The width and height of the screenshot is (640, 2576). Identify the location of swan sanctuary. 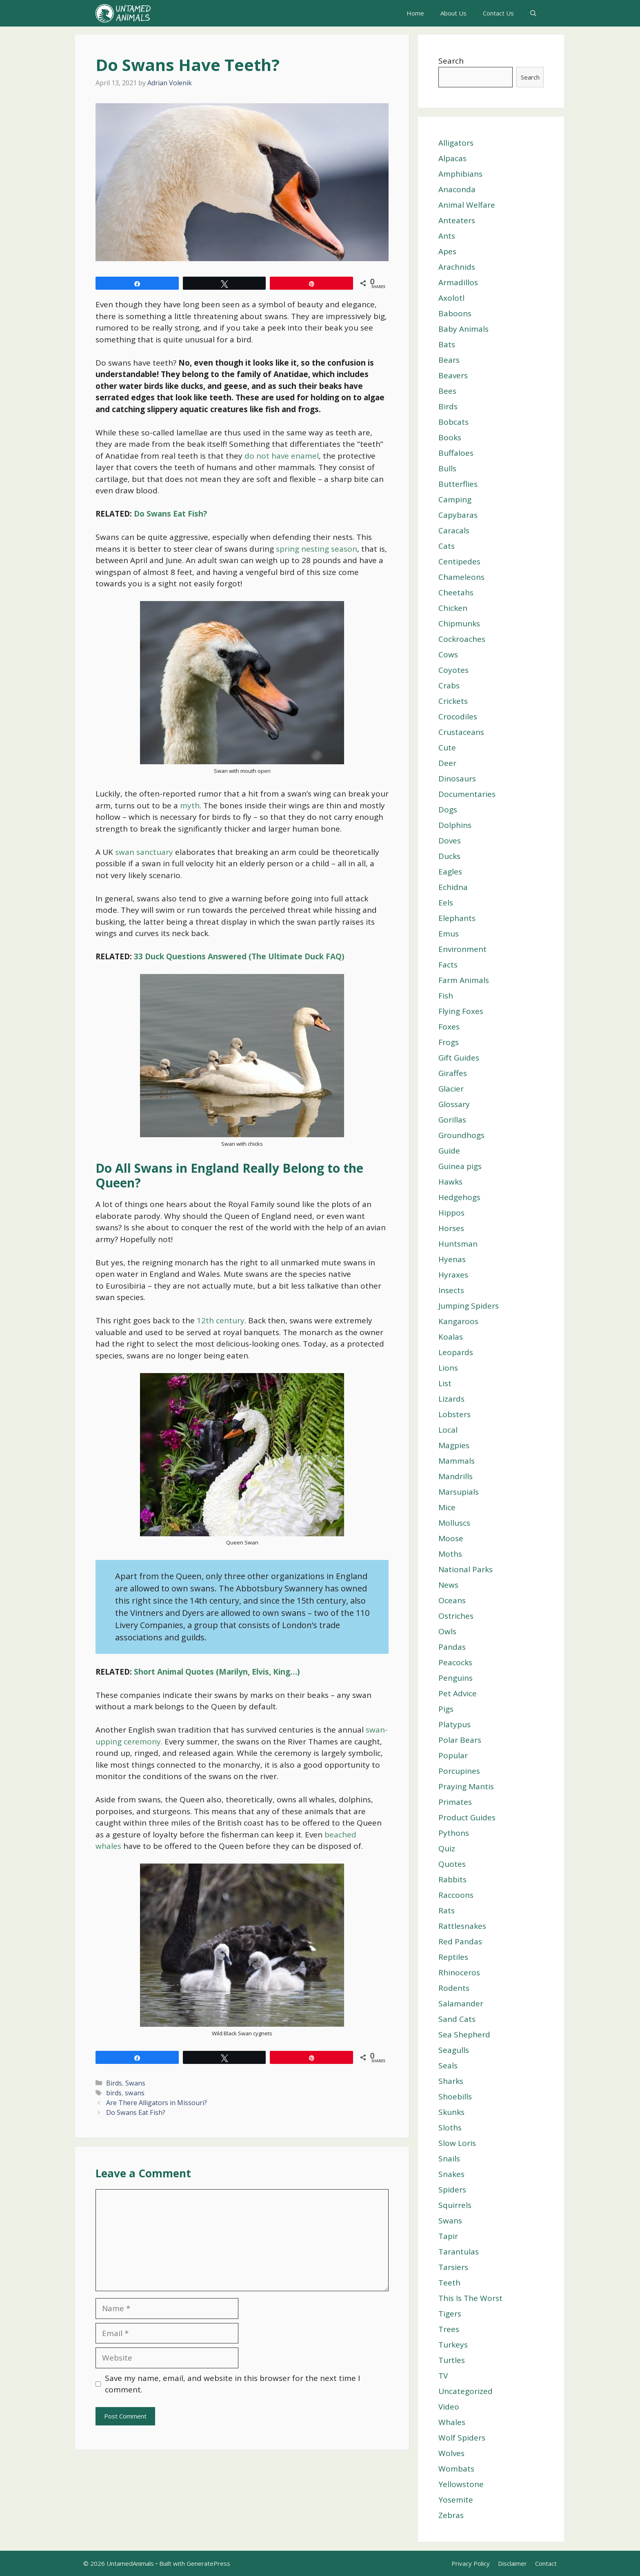
(145, 852).